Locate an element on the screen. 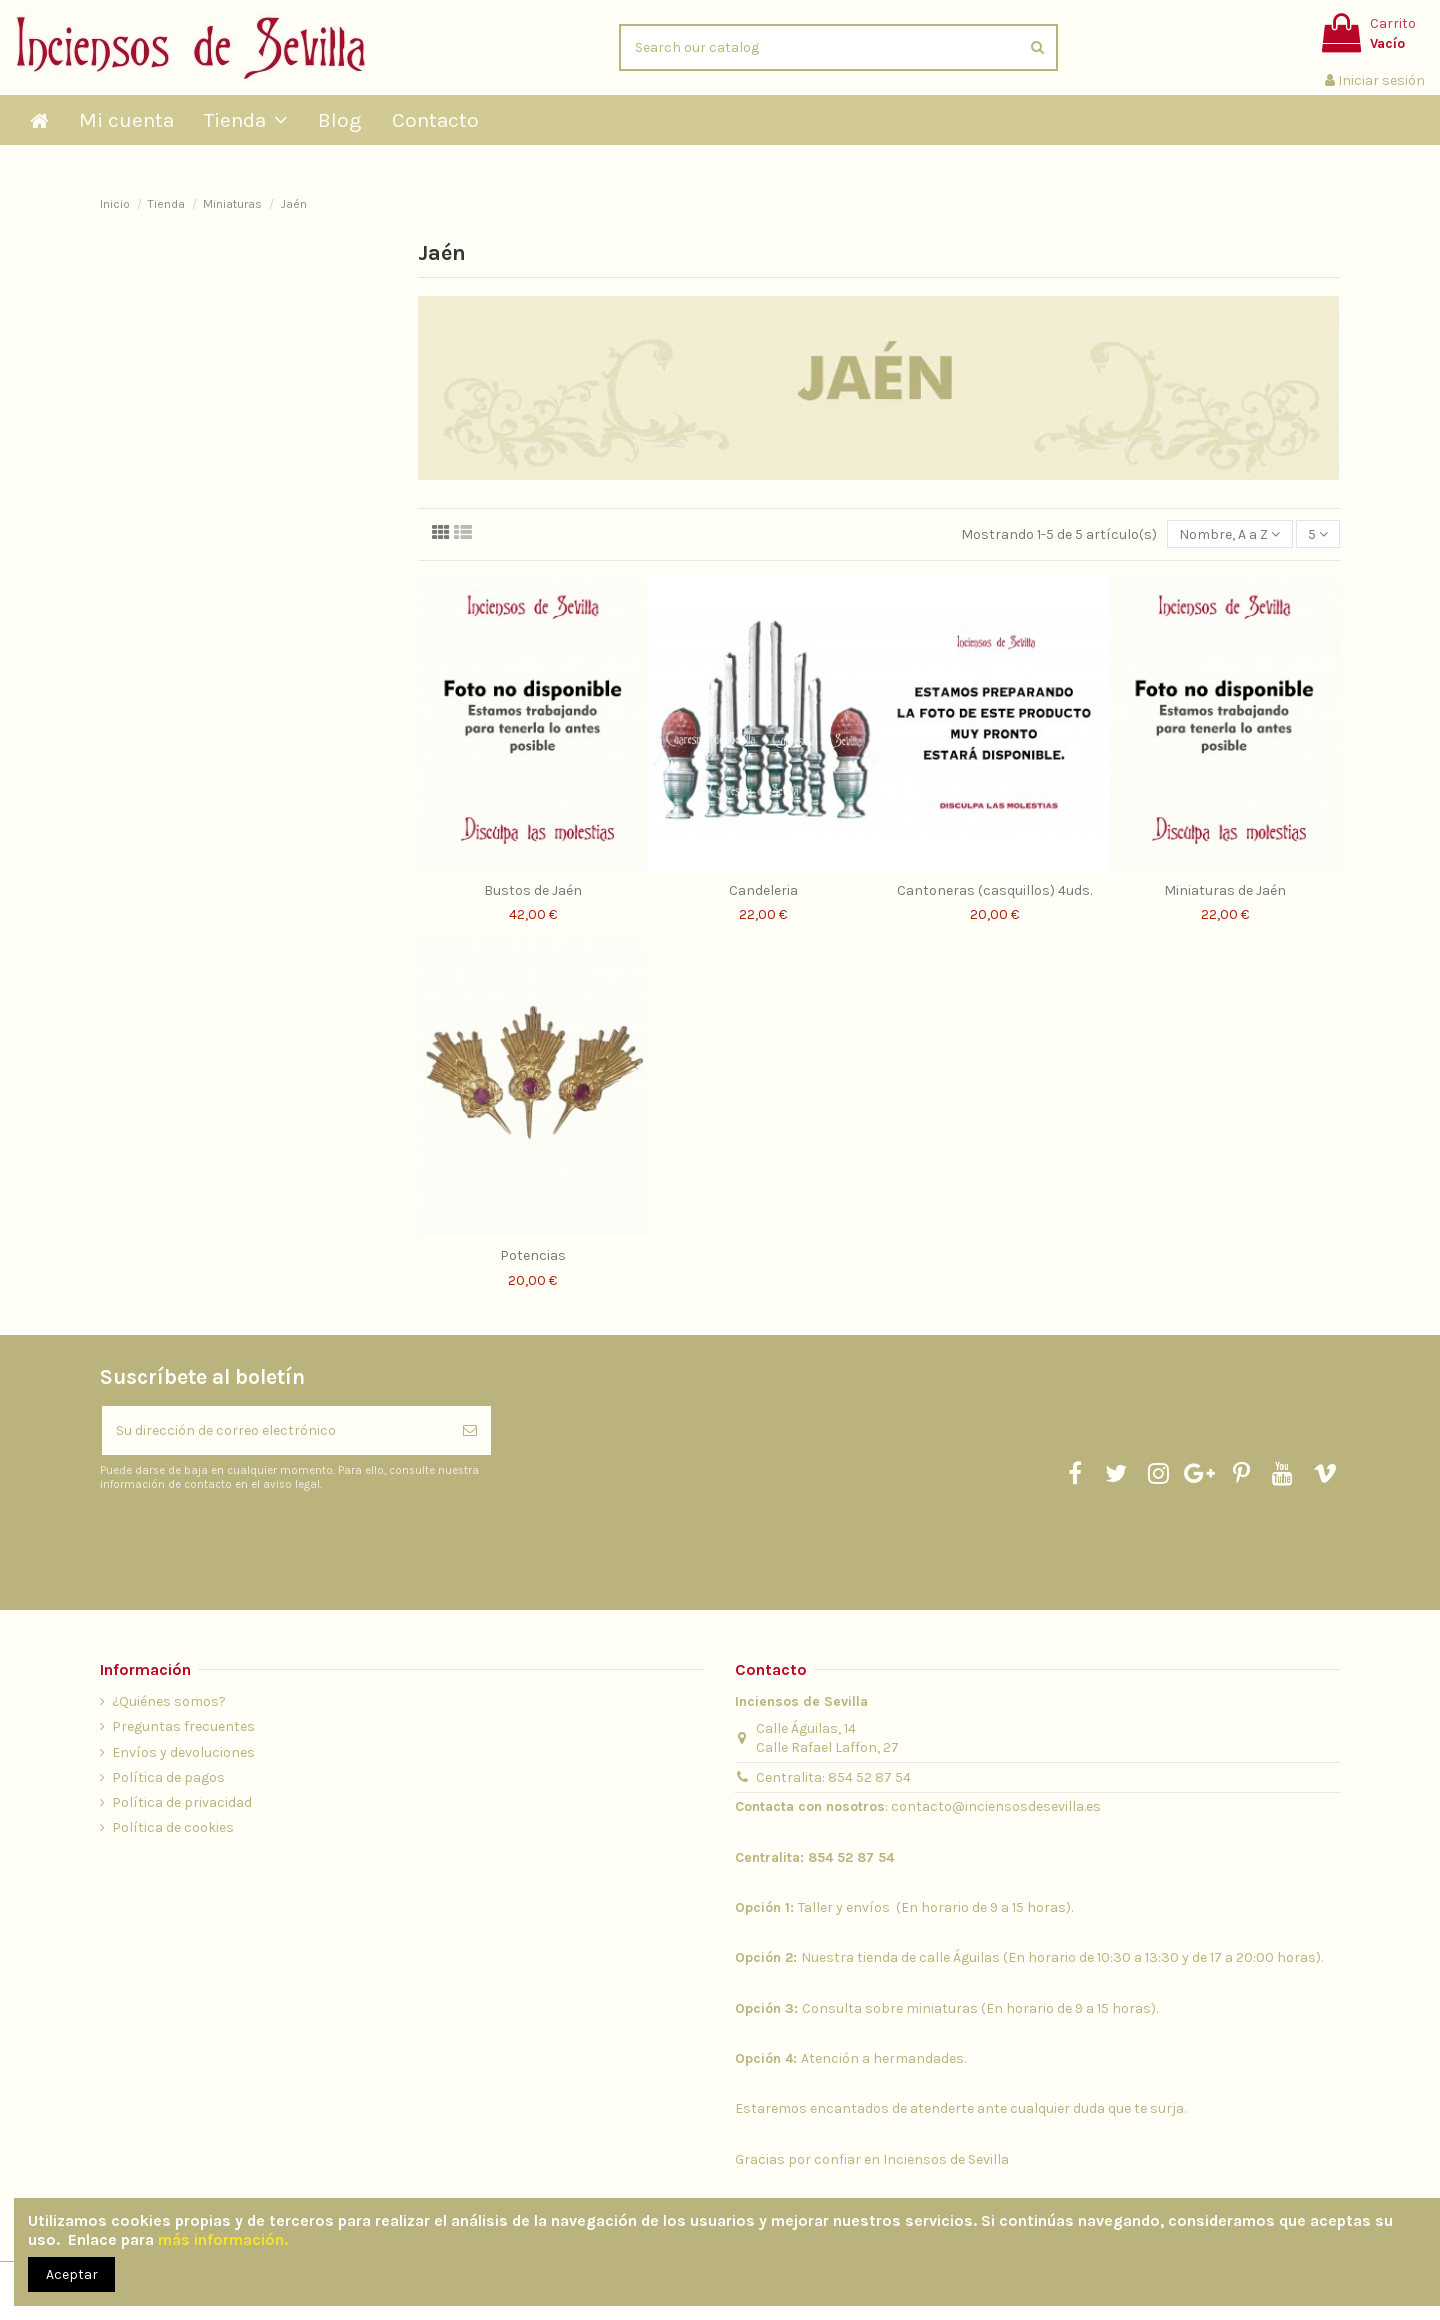 This screenshot has height=2320, width=1440. Política de privacidad is located at coordinates (182, 1802).